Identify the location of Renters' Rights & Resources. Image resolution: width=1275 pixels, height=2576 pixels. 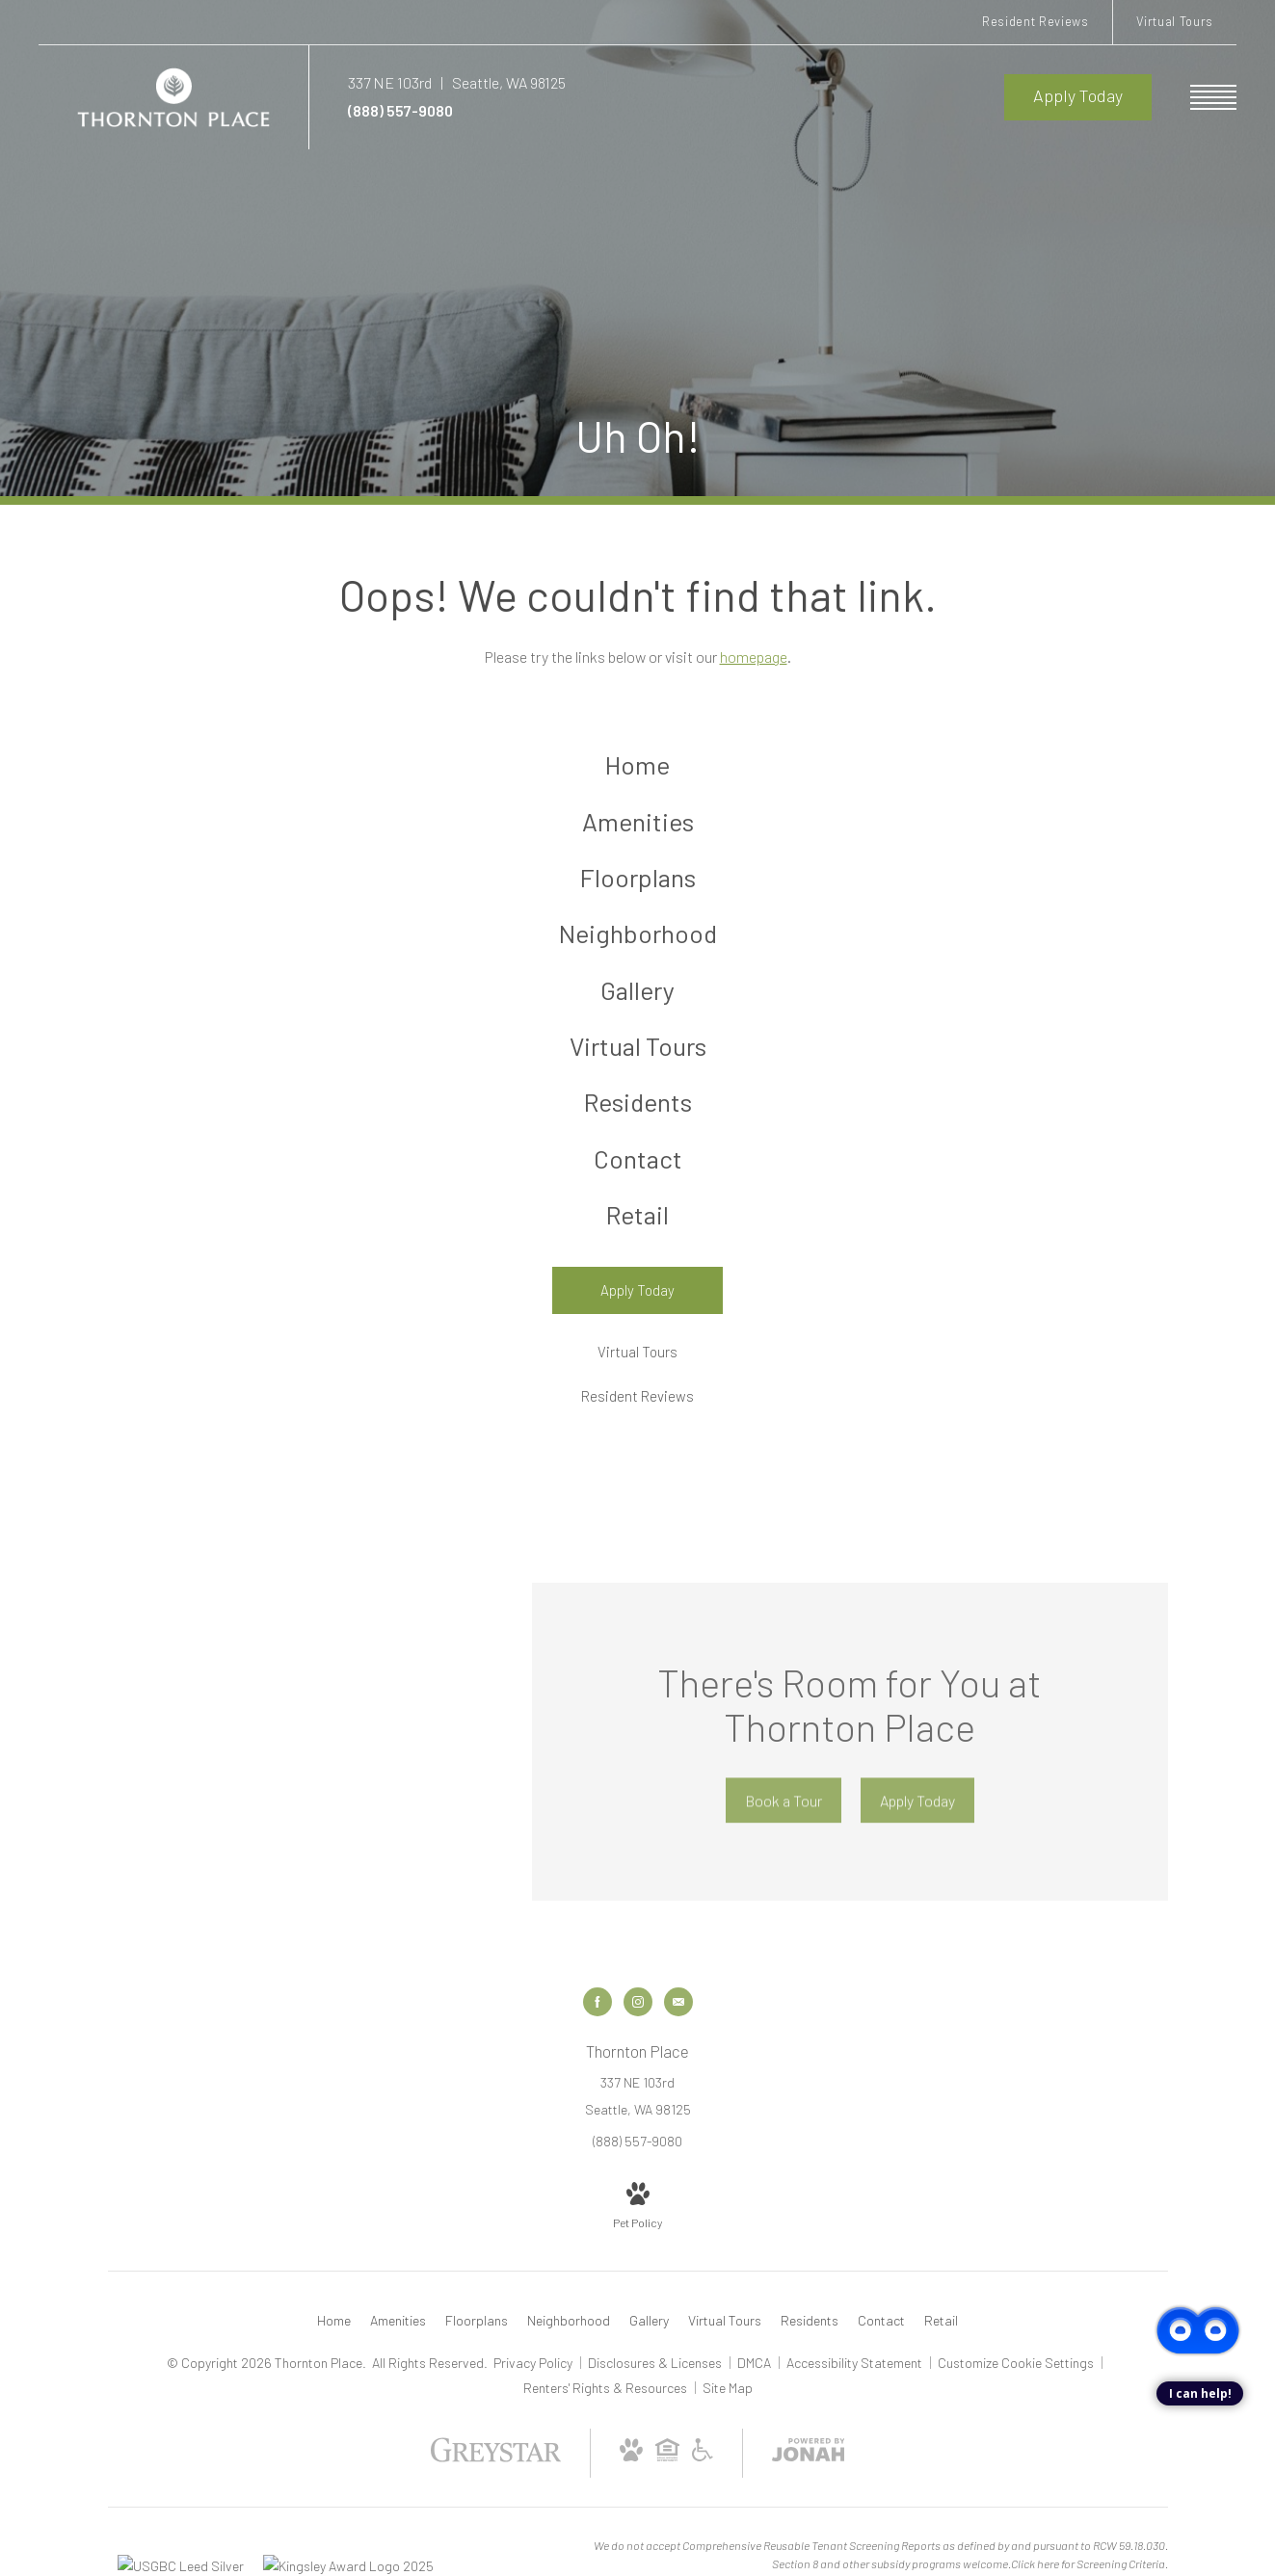
(606, 2428).